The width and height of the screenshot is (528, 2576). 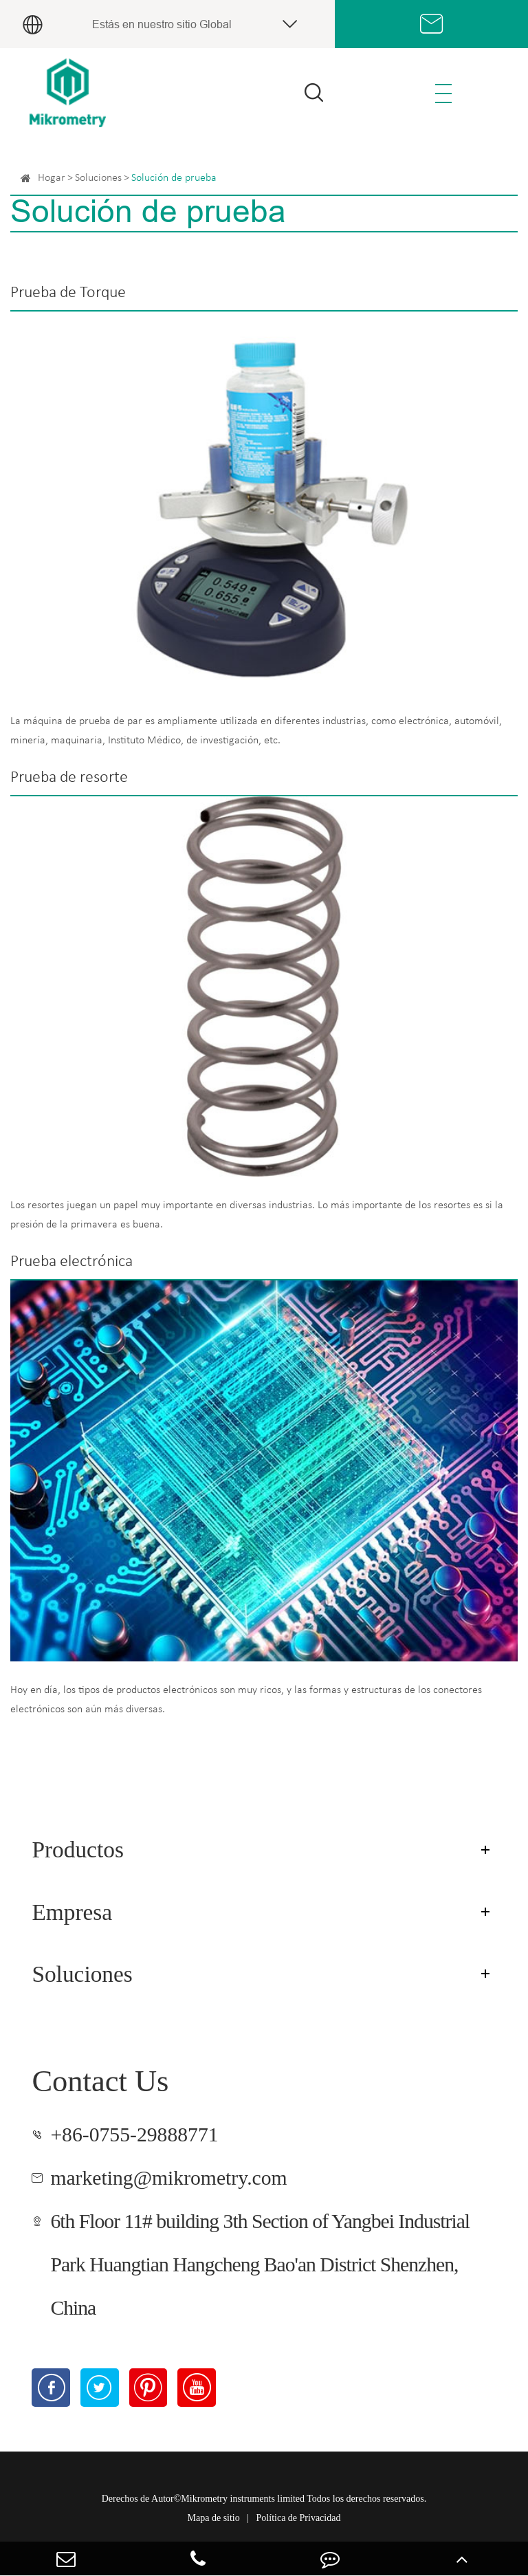 I want to click on Prueba de Torque, so click(x=68, y=293).